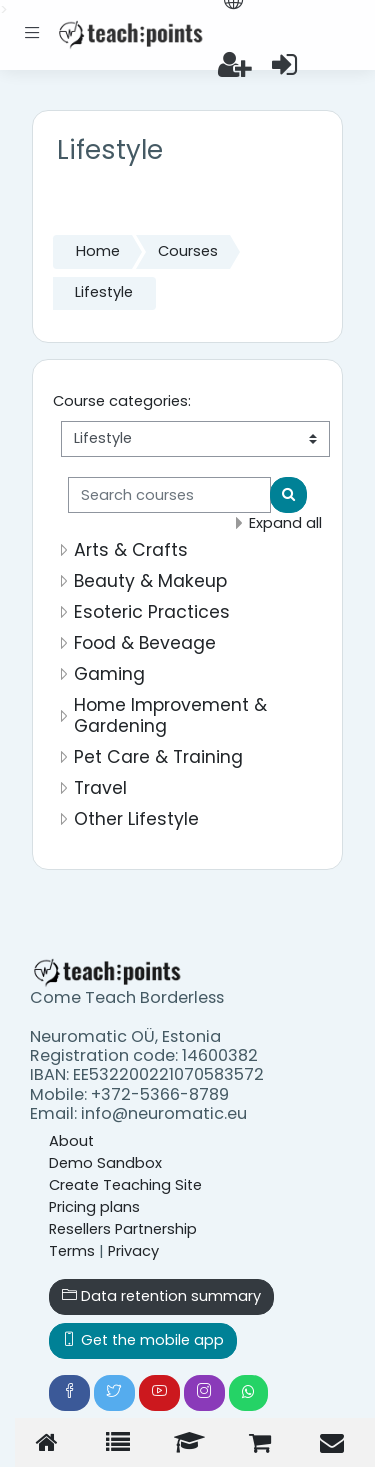 This screenshot has height=1467, width=375. What do you see at coordinates (158, 757) in the screenshot?
I see `Pet Care & Training` at bounding box center [158, 757].